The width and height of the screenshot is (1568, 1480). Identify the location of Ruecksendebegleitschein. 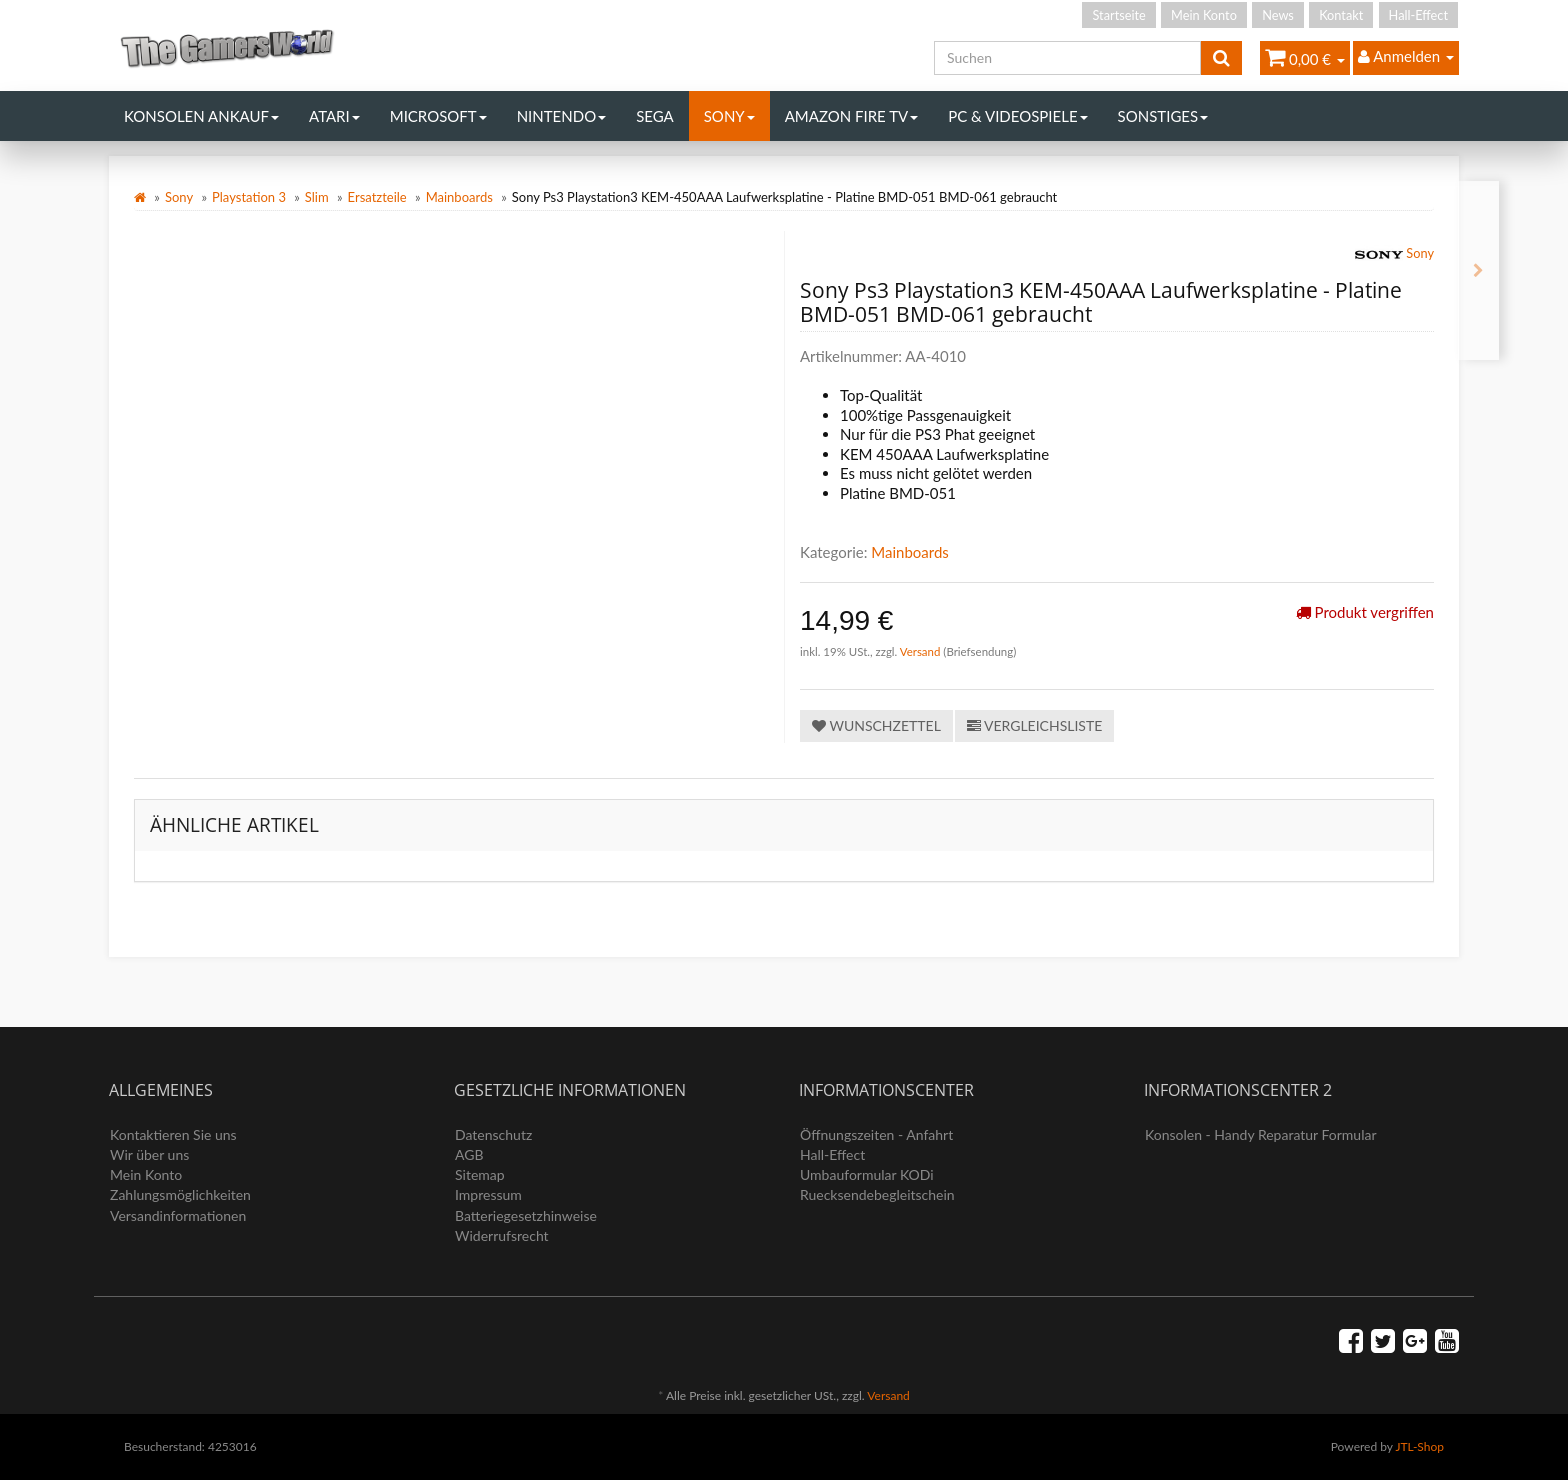
(877, 1194).